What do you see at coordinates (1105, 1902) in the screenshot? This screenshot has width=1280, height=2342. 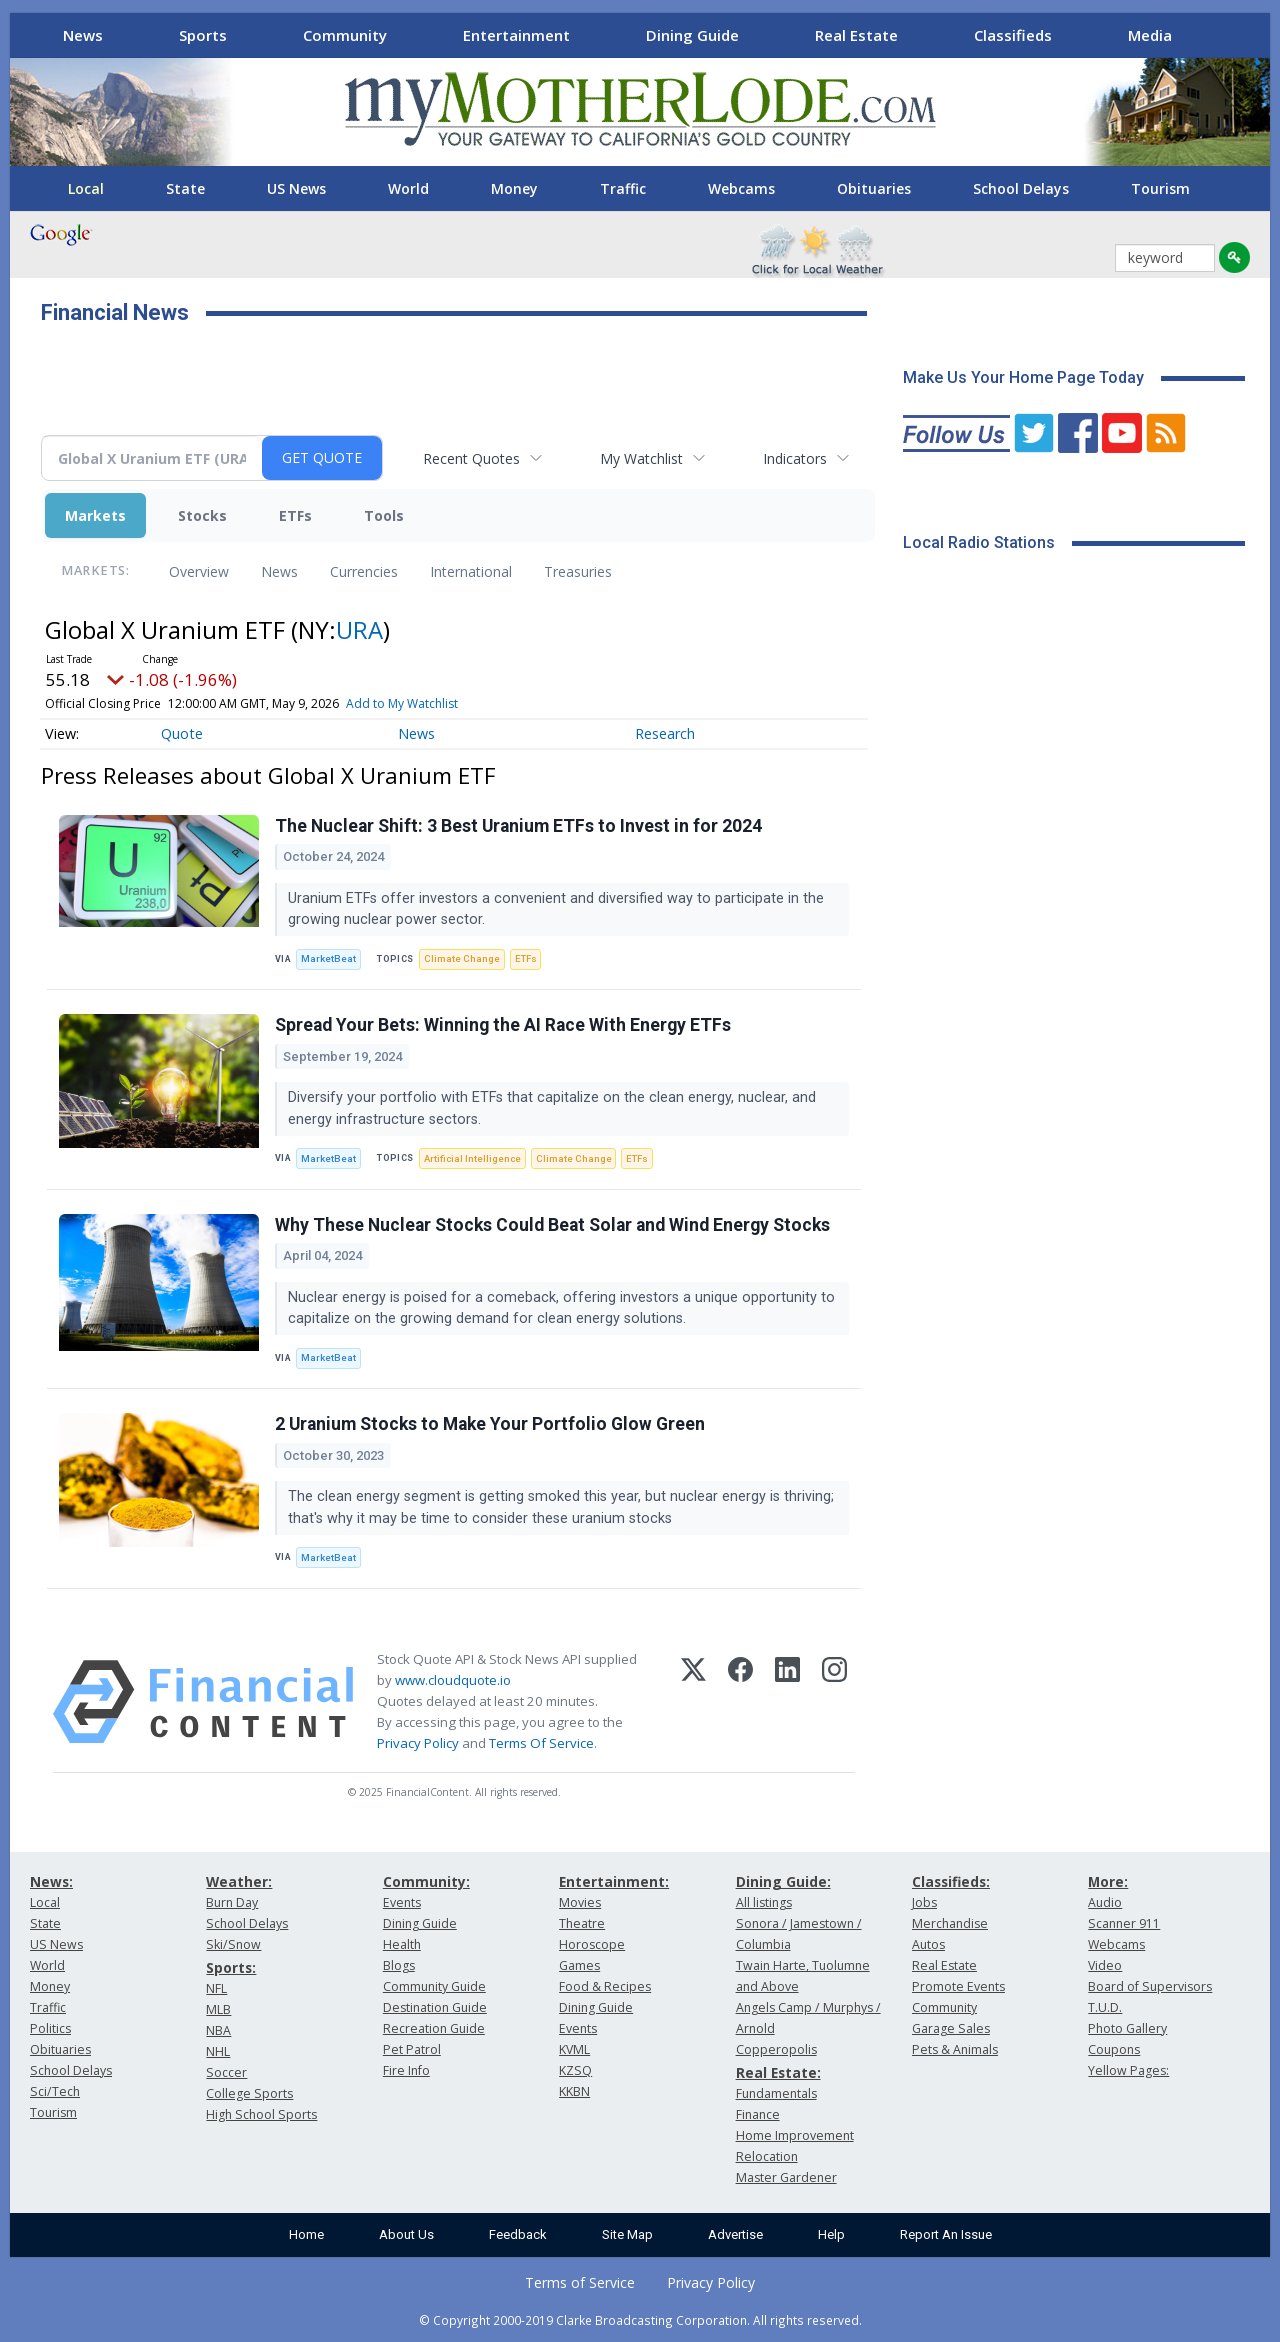 I see `Audio` at bounding box center [1105, 1902].